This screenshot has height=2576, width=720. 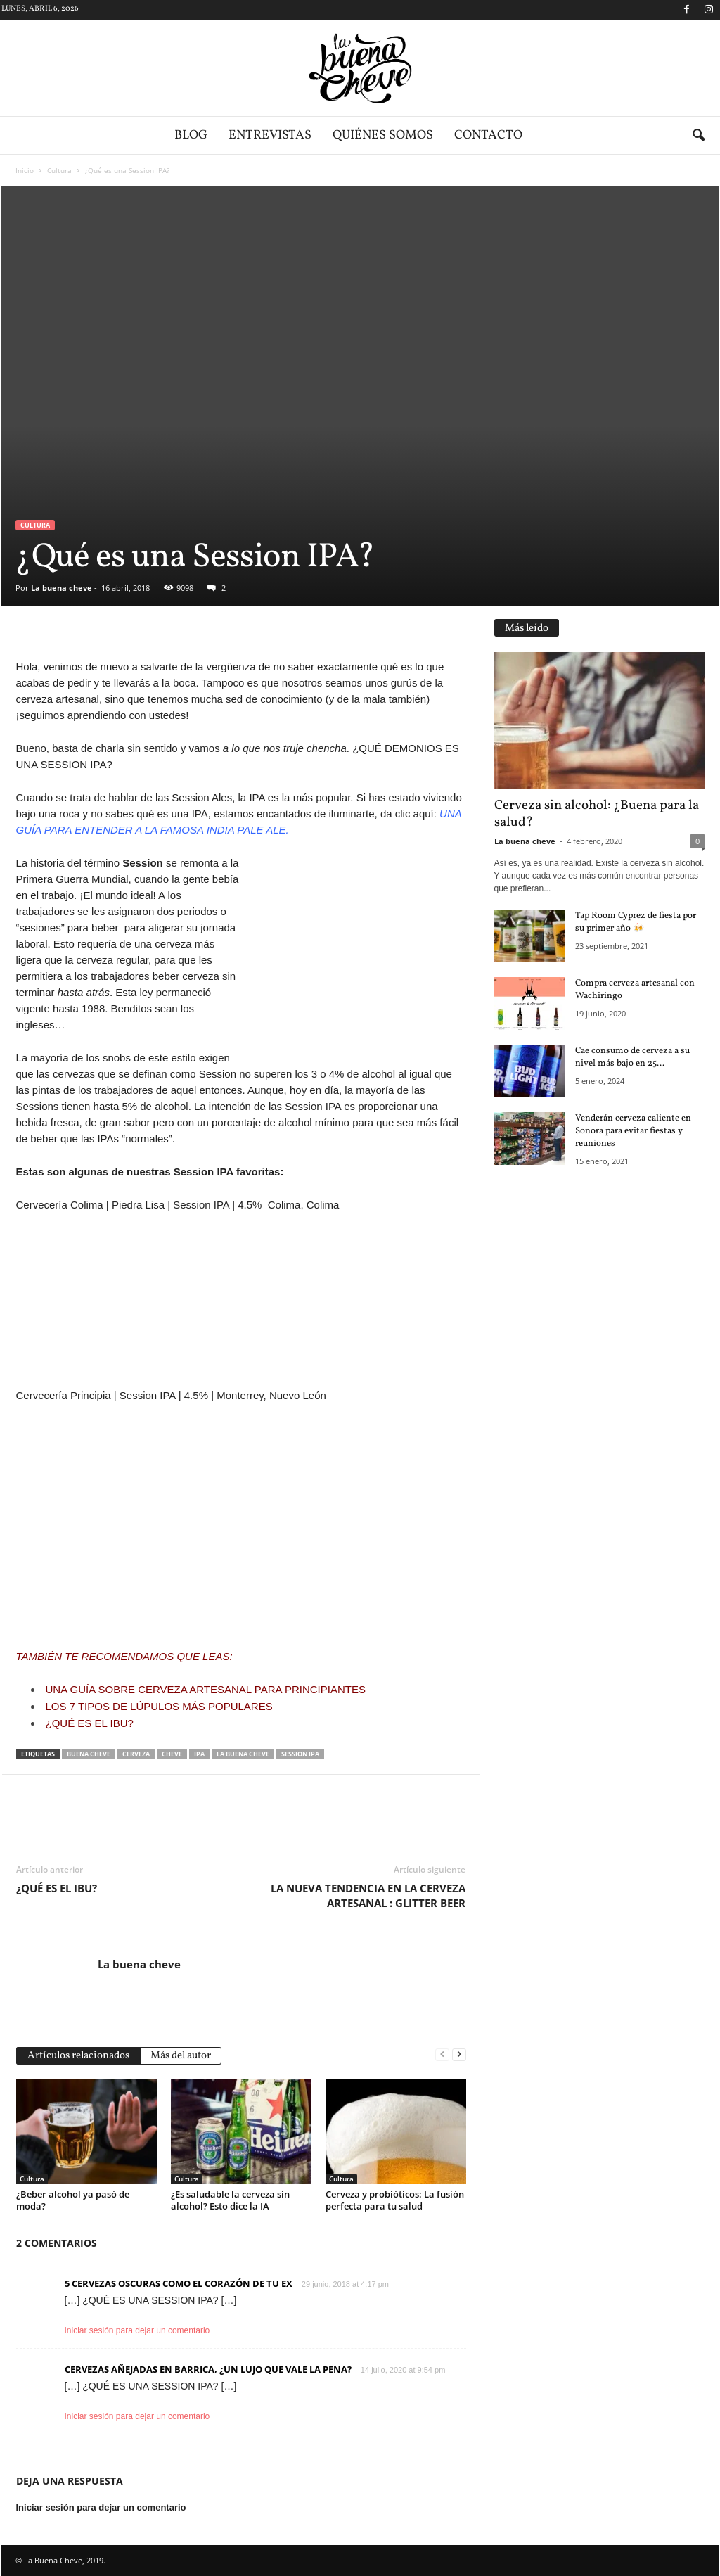 What do you see at coordinates (300, 1754) in the screenshot?
I see `session ipa` at bounding box center [300, 1754].